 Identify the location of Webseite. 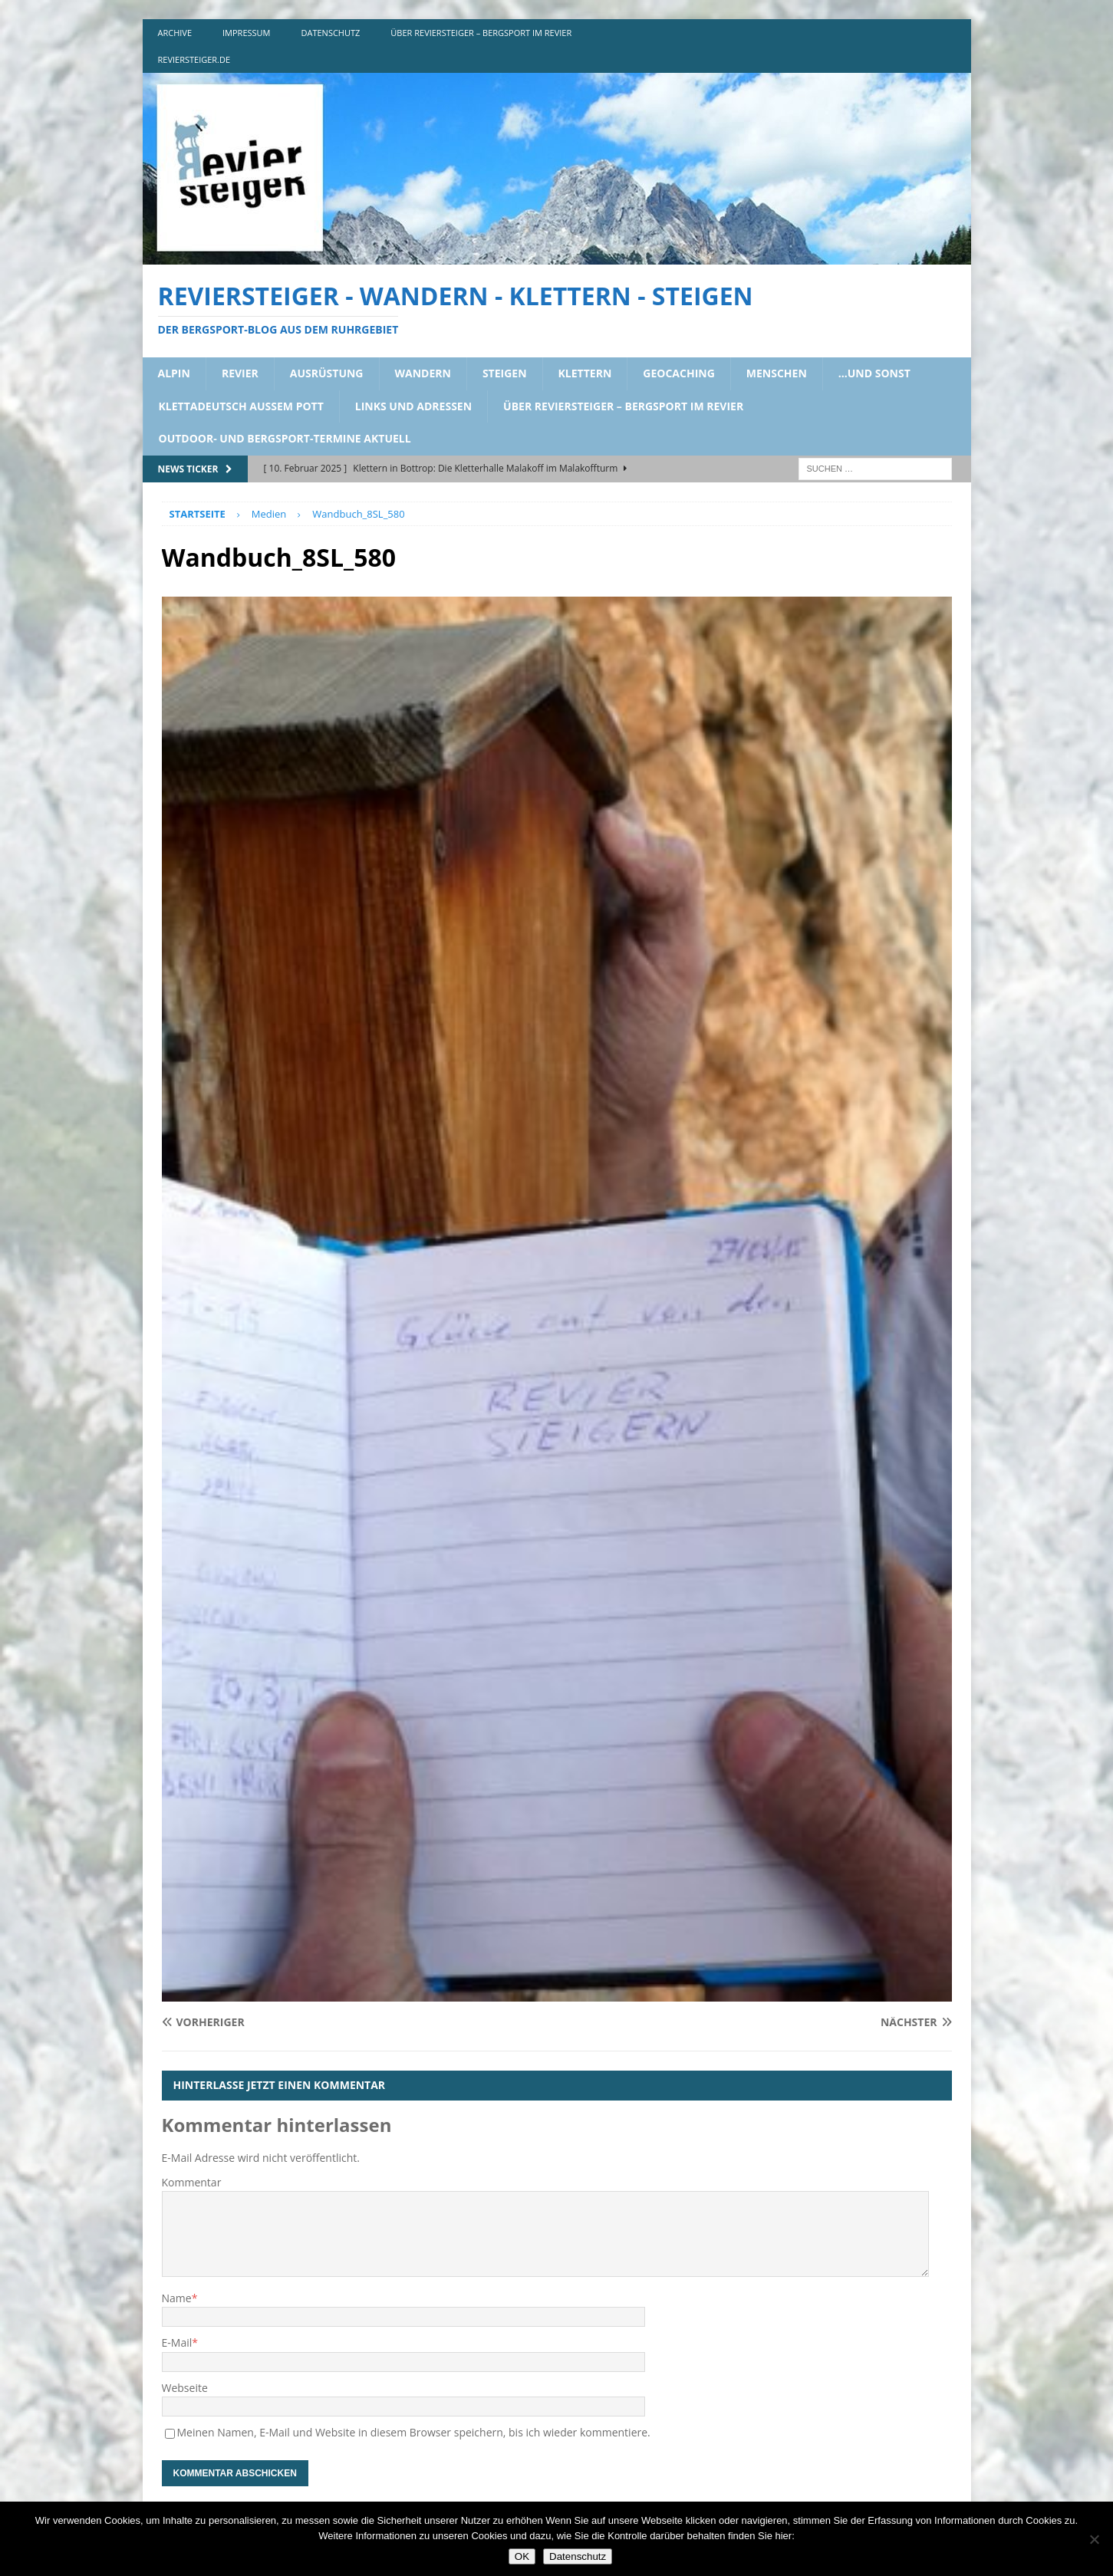
(185, 2387).